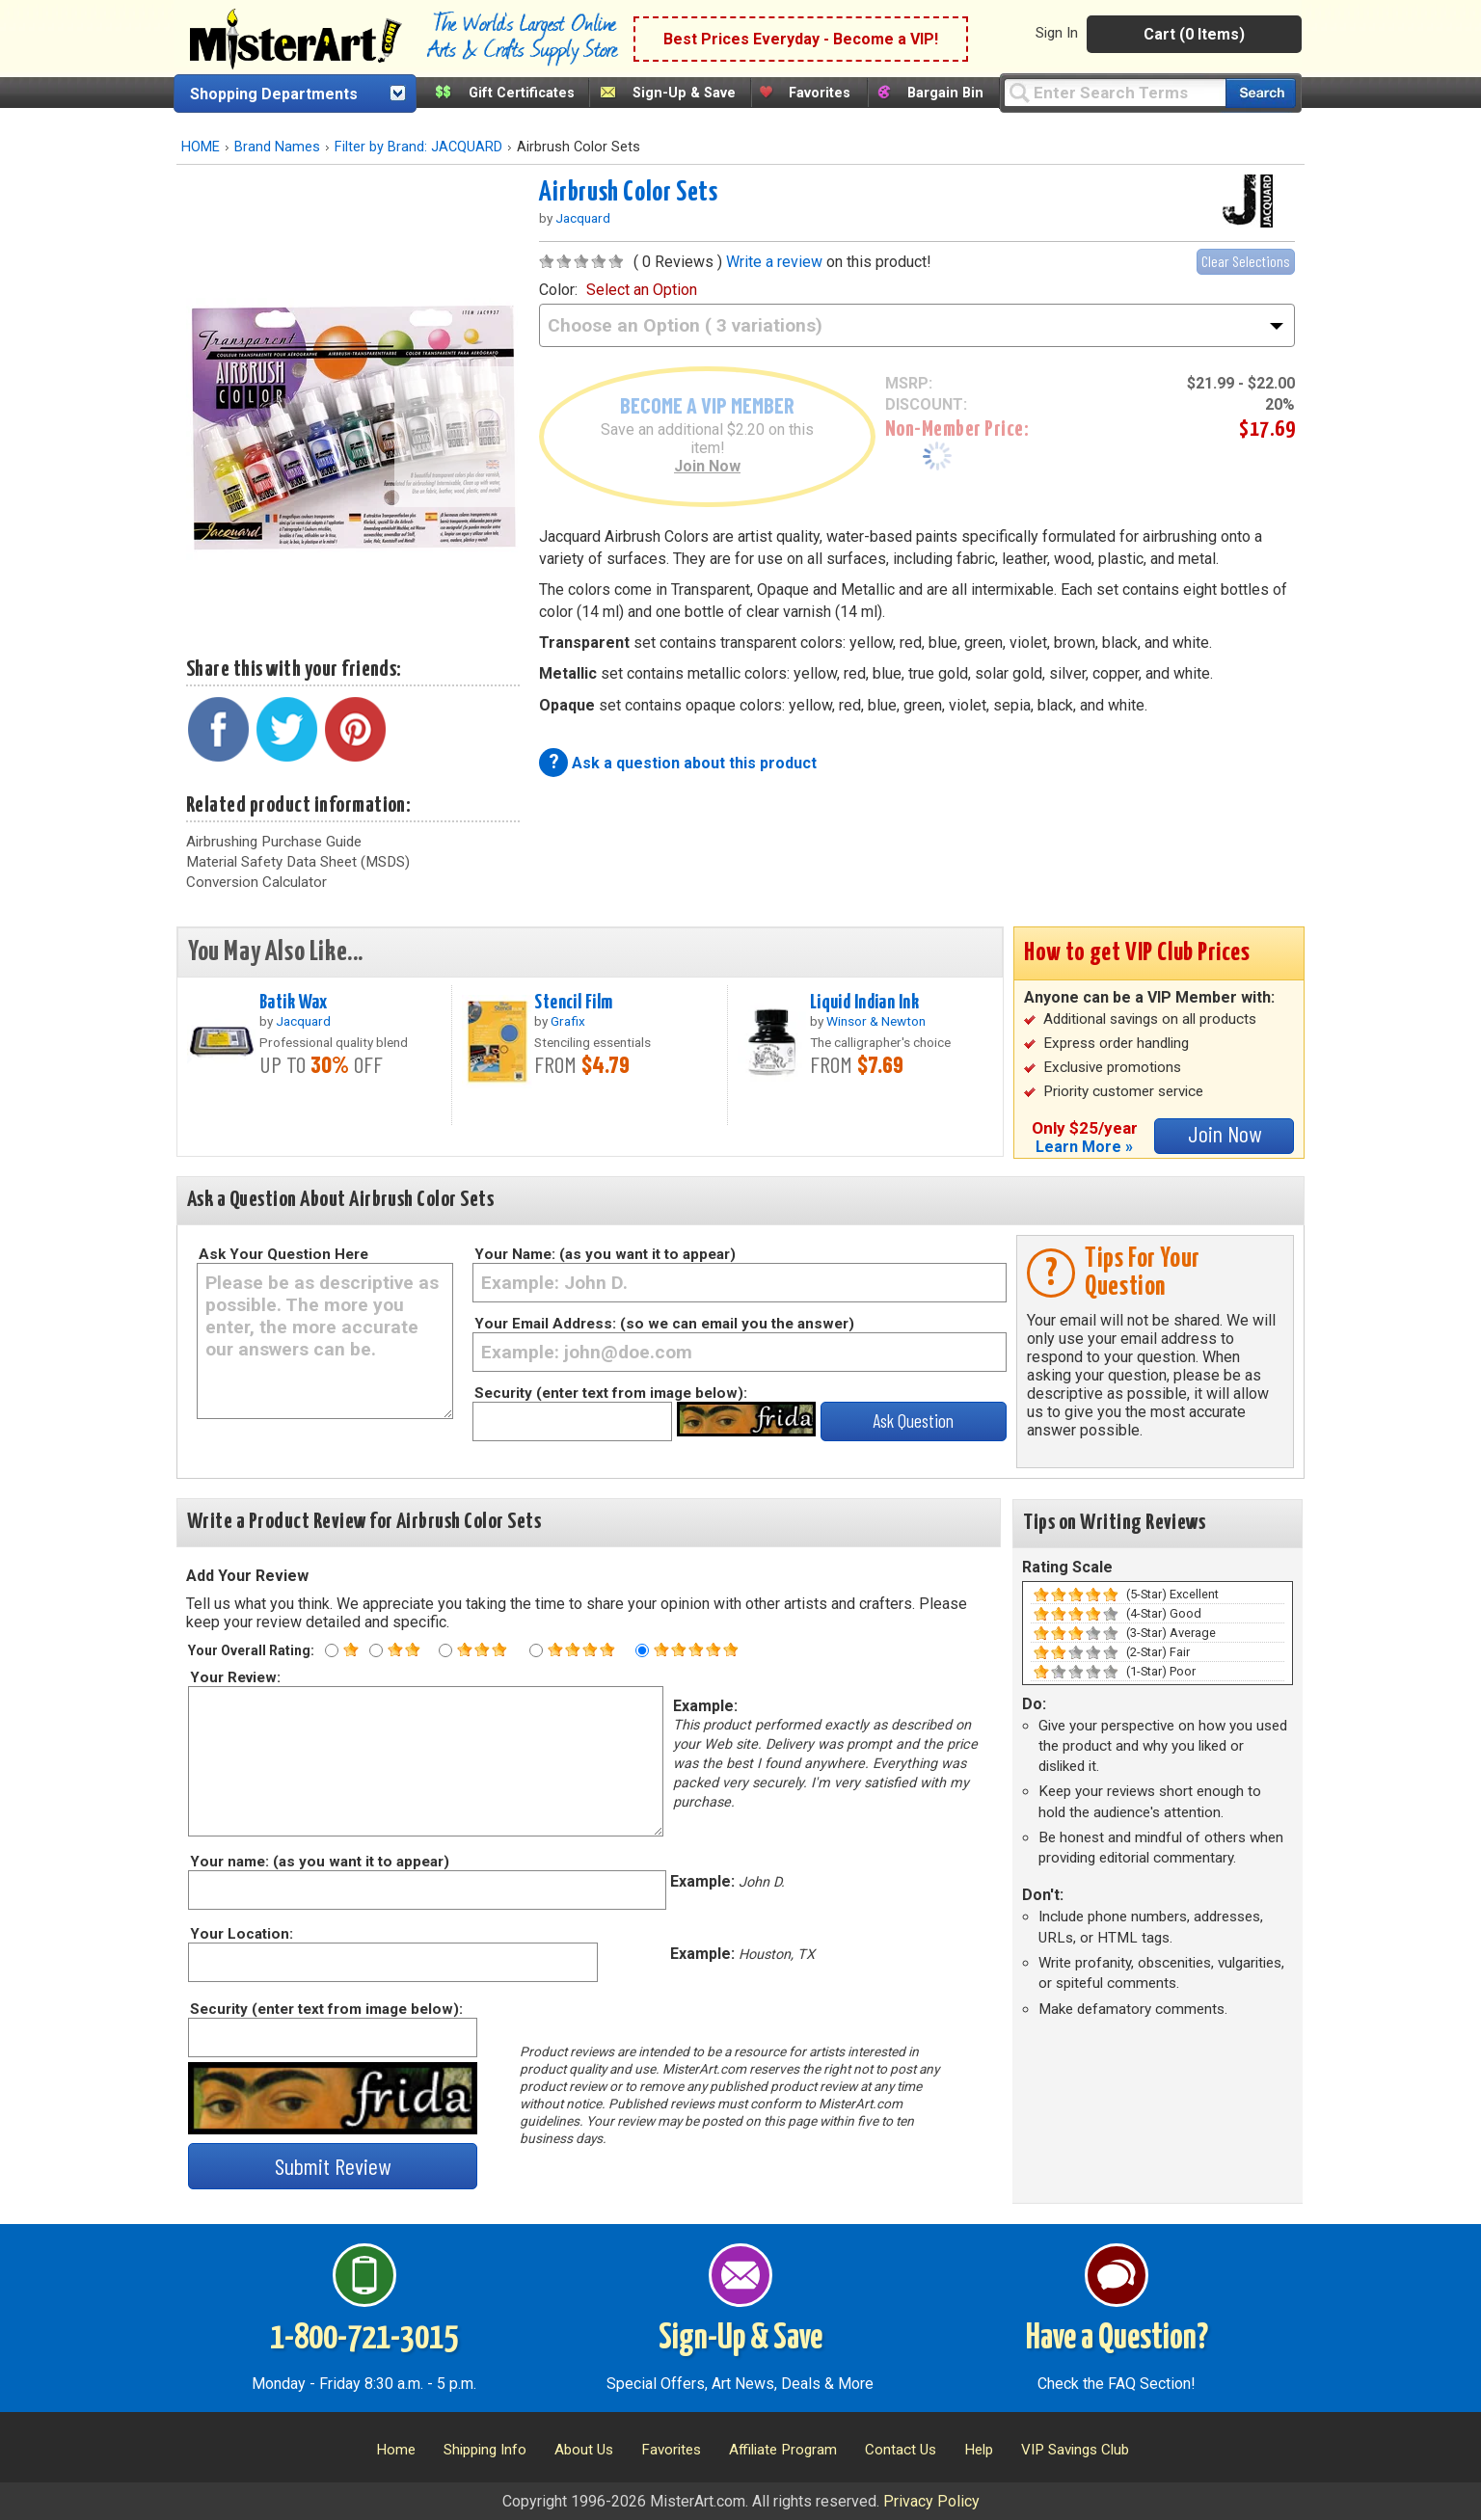 The width and height of the screenshot is (1481, 2520). I want to click on Conversion Calculator, so click(256, 882).